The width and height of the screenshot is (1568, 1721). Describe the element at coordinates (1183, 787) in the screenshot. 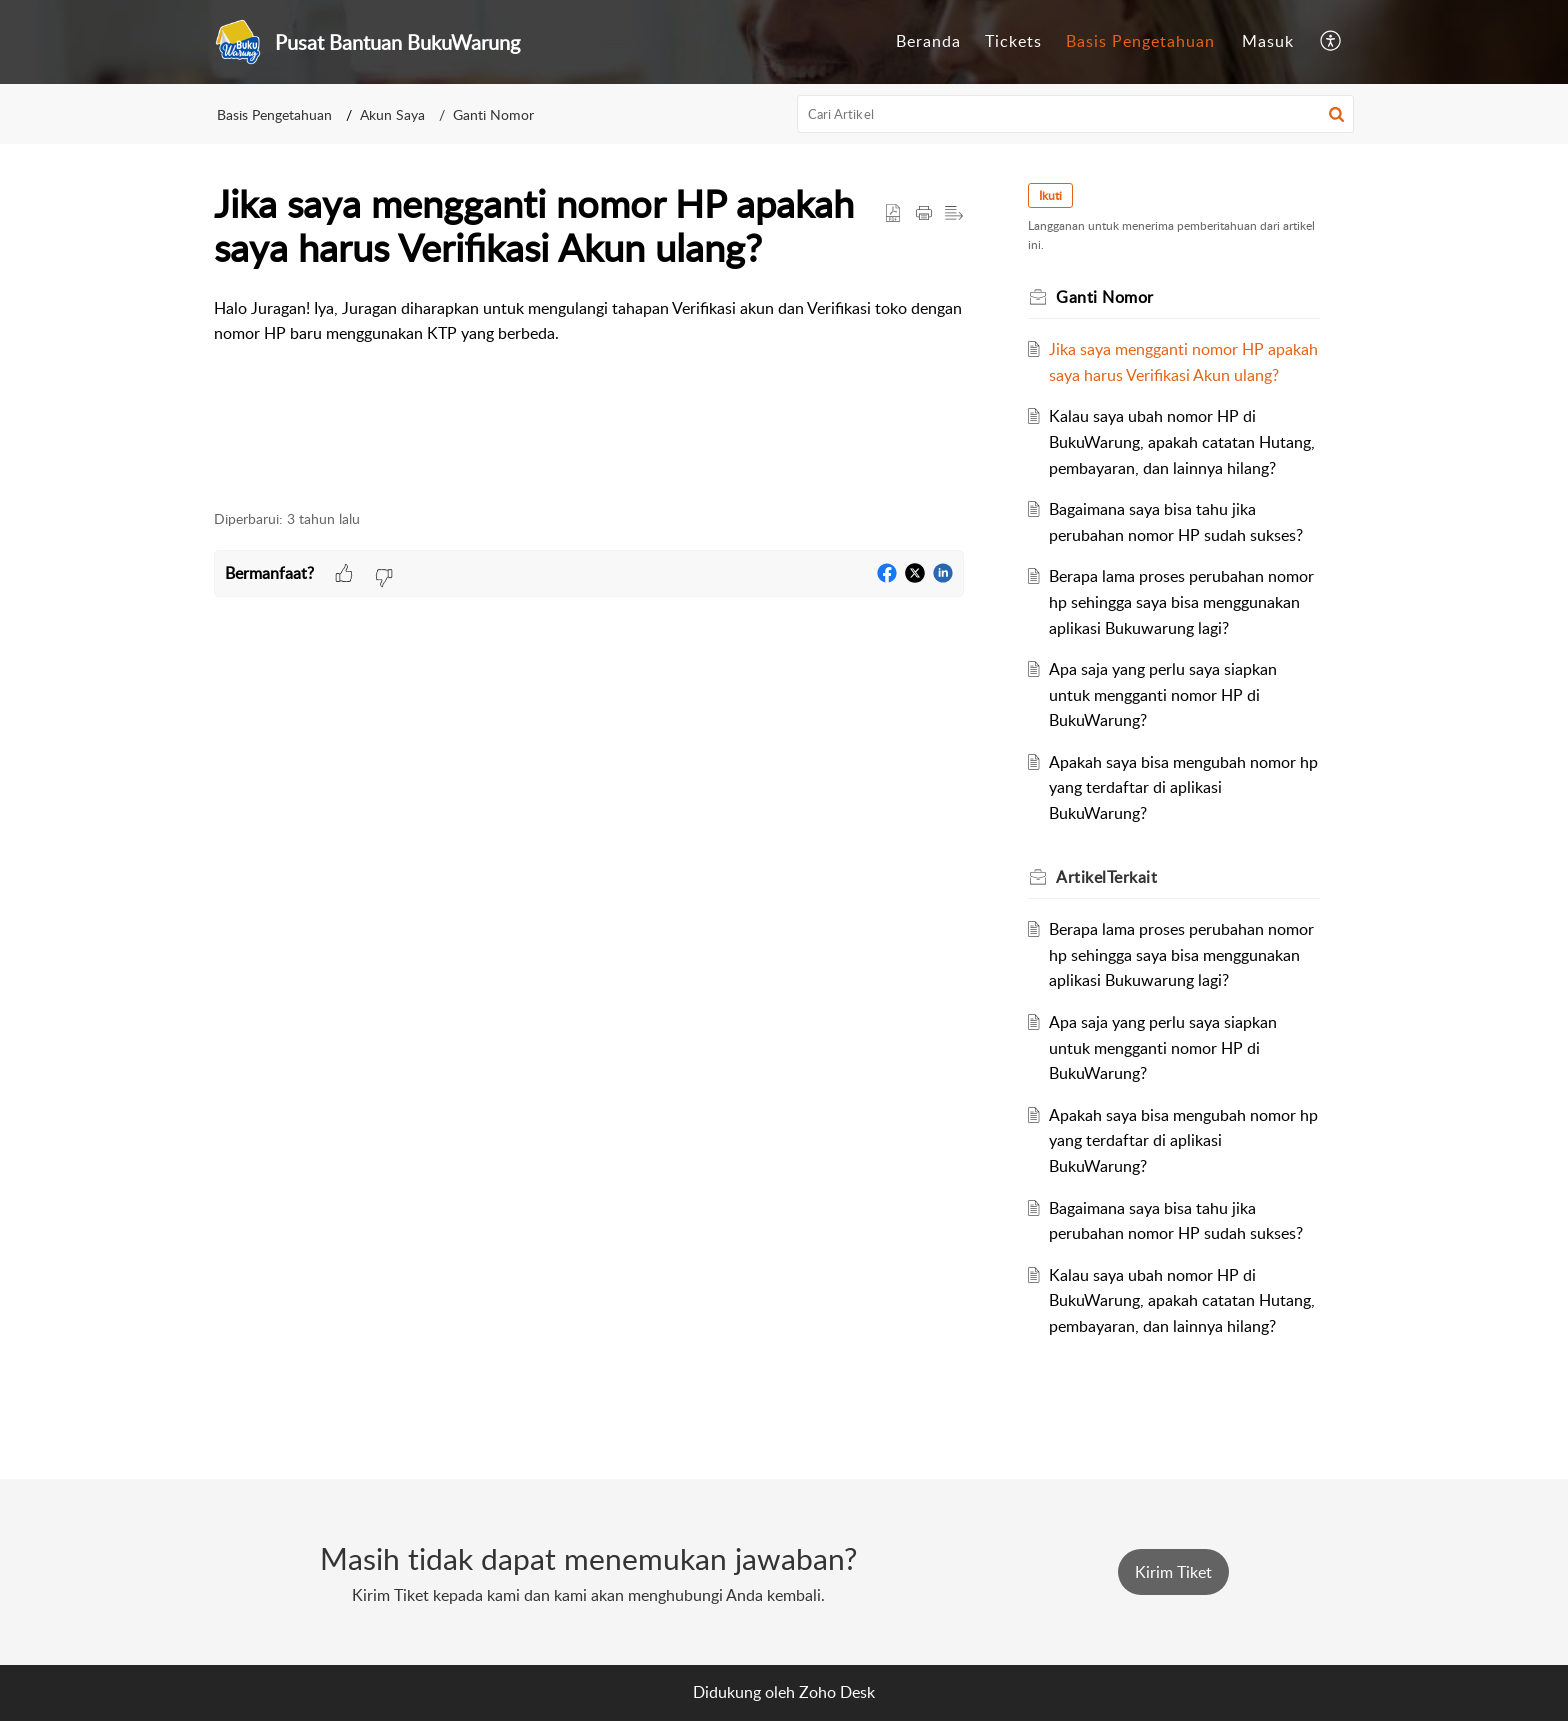

I see `Apakah saya bisa mengubah nomor hp yang terdaftar di aplikasi BukuWarung?` at that location.